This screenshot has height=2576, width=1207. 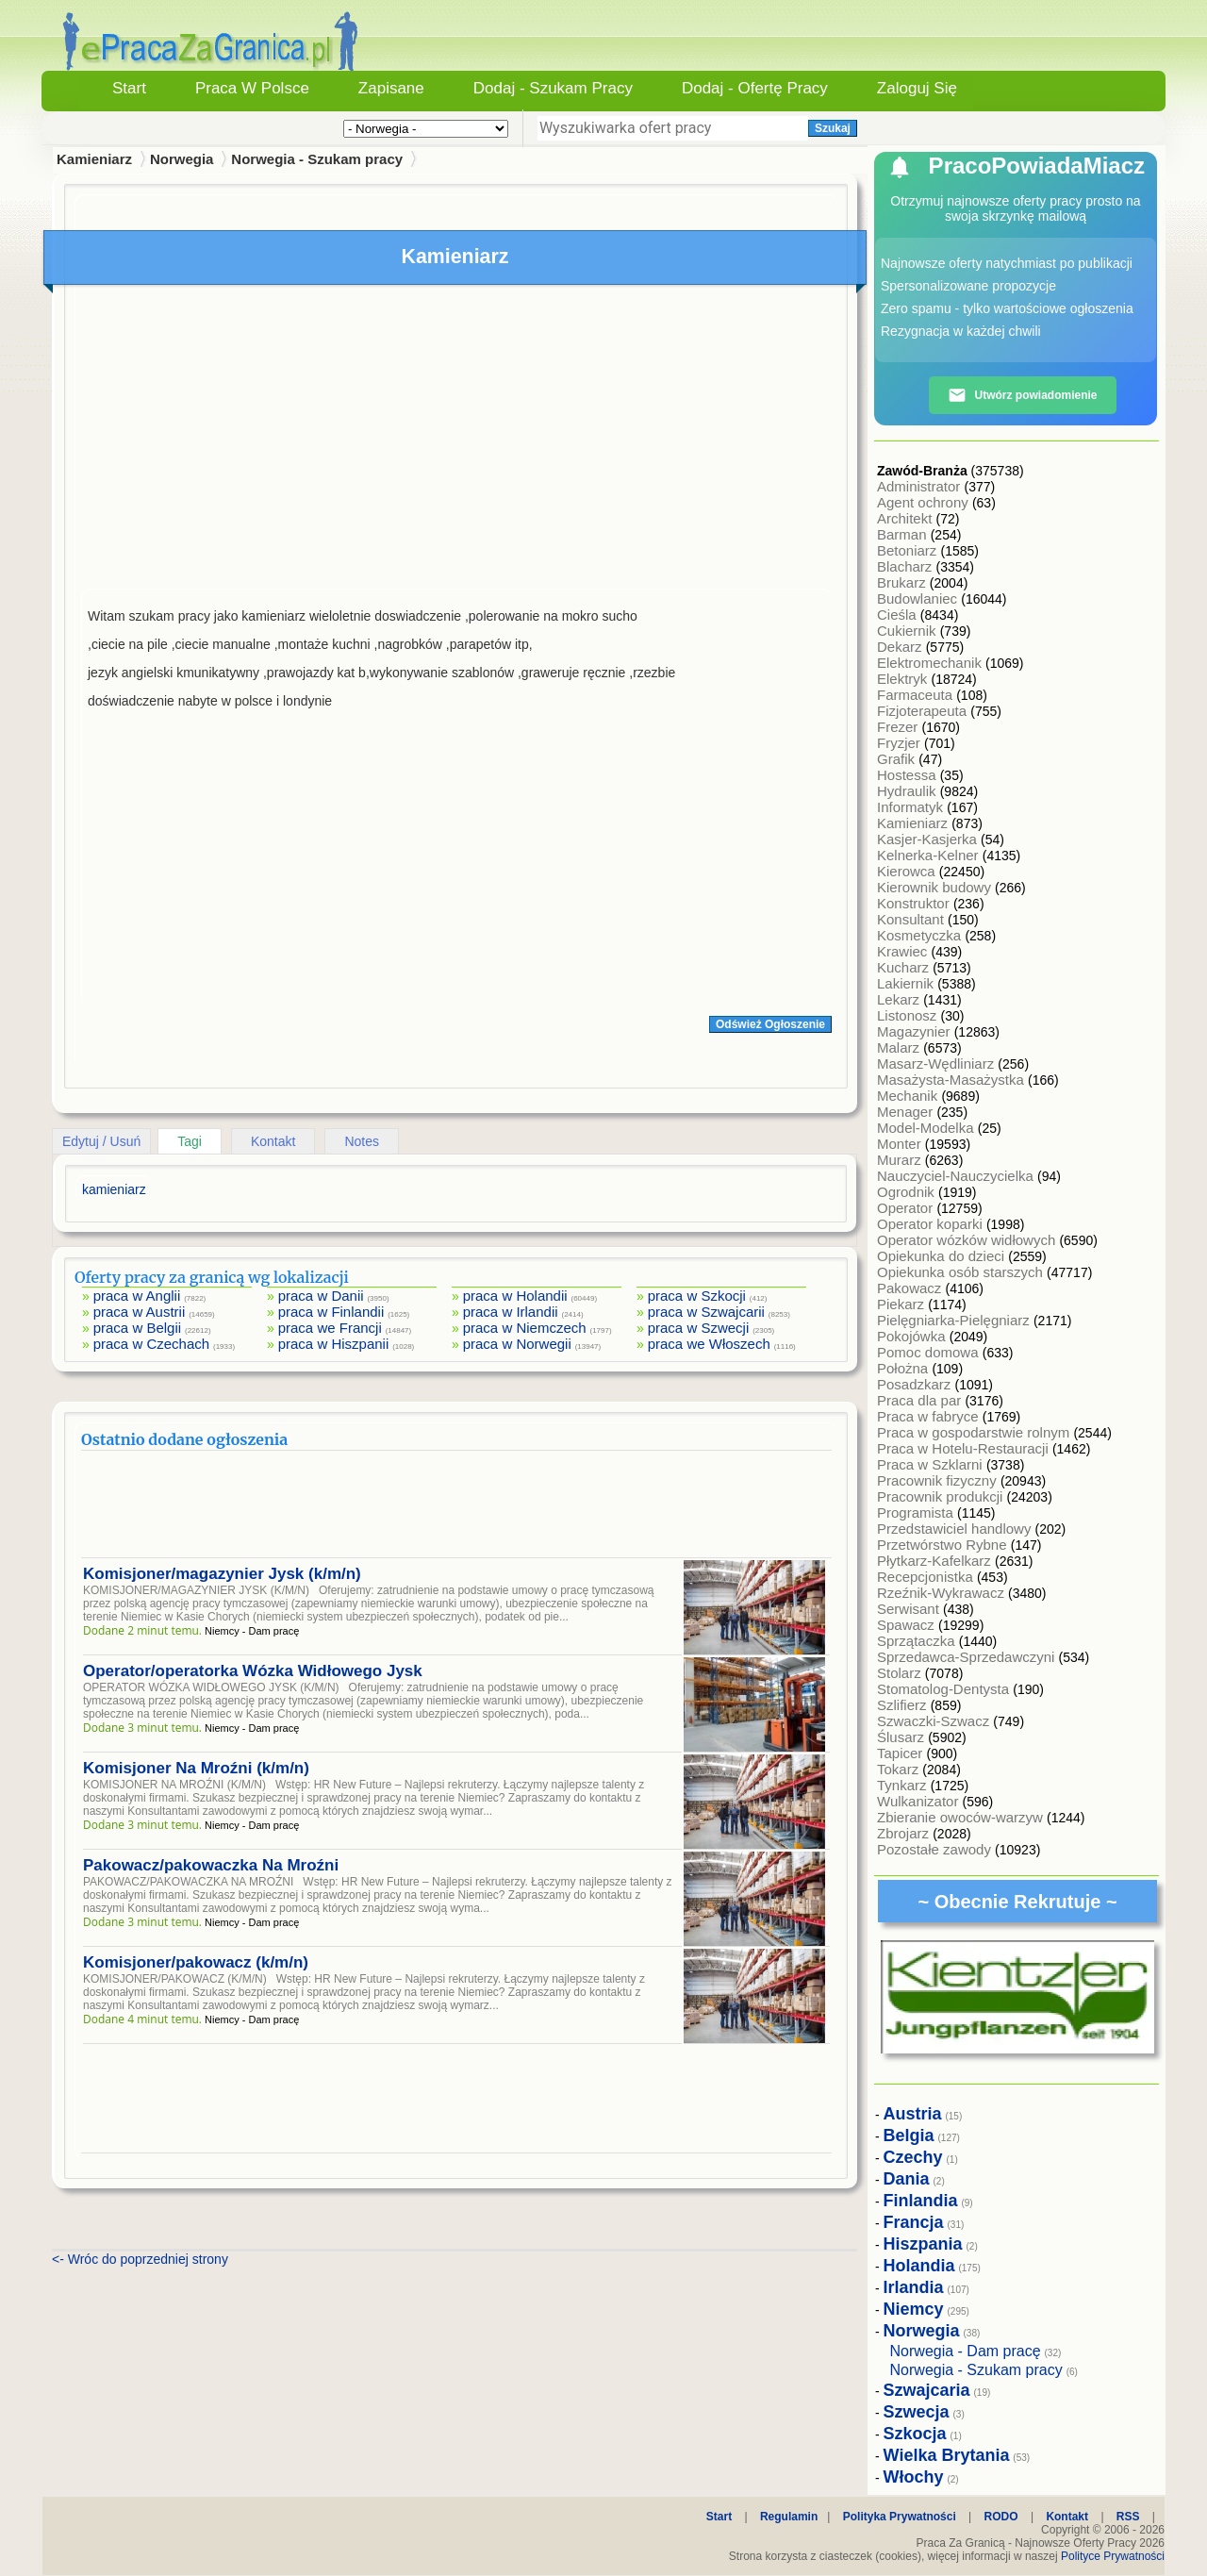 I want to click on Programista, so click(x=917, y=1512).